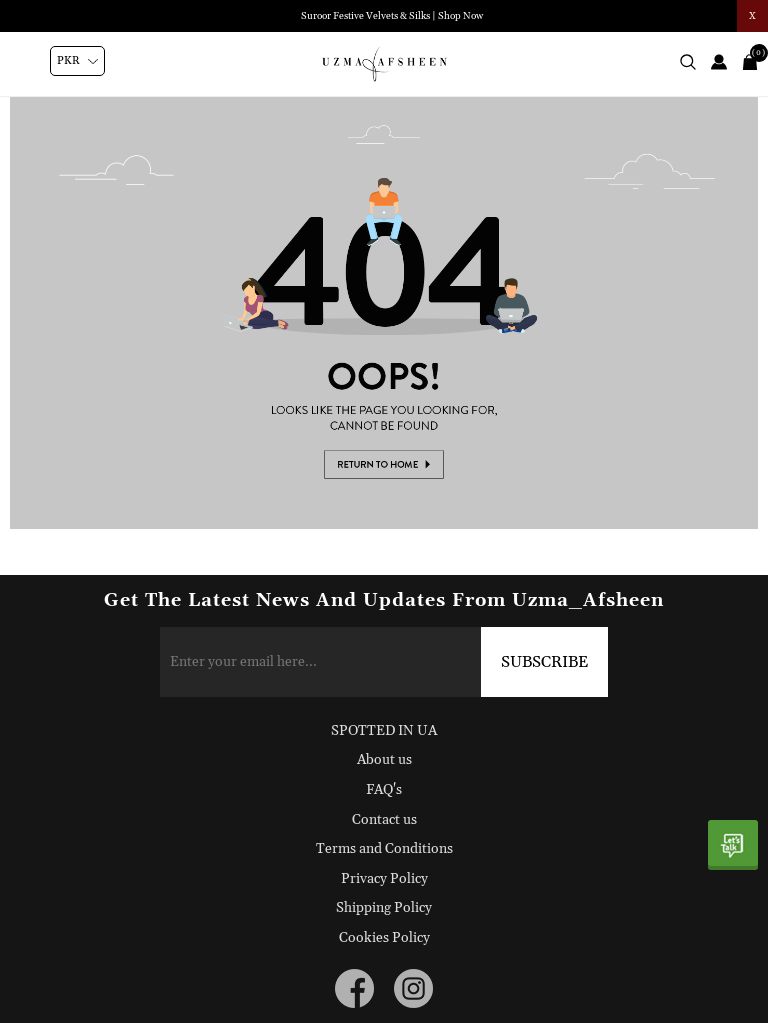  Describe the element at coordinates (384, 908) in the screenshot. I see `Shipping Policy` at that location.